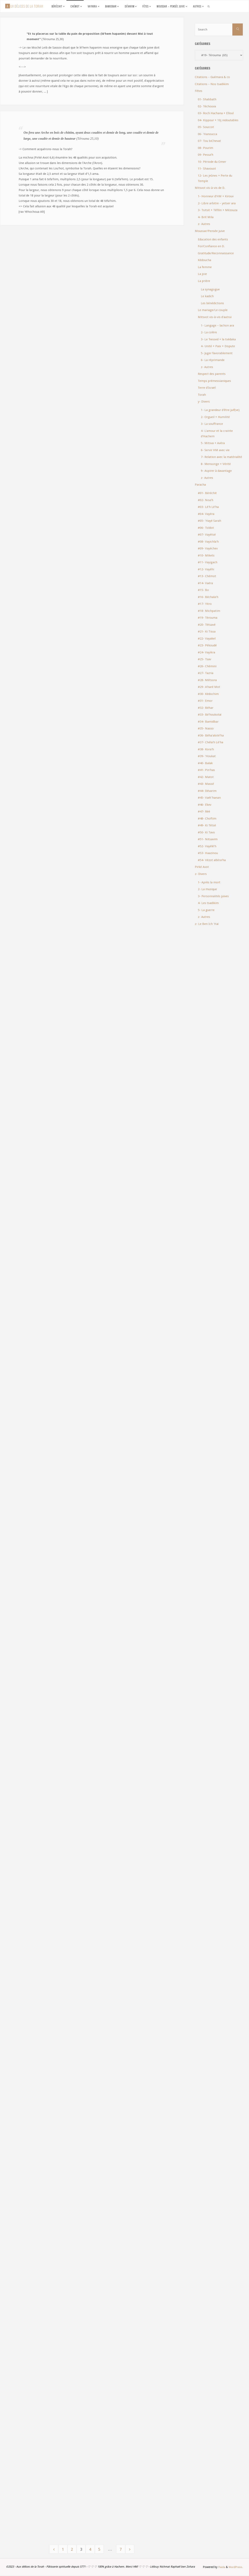 Image resolution: width=249 pixels, height=2576 pixels. Describe the element at coordinates (212, 84) in the screenshot. I see `Citations – Nos tsadikim` at that location.